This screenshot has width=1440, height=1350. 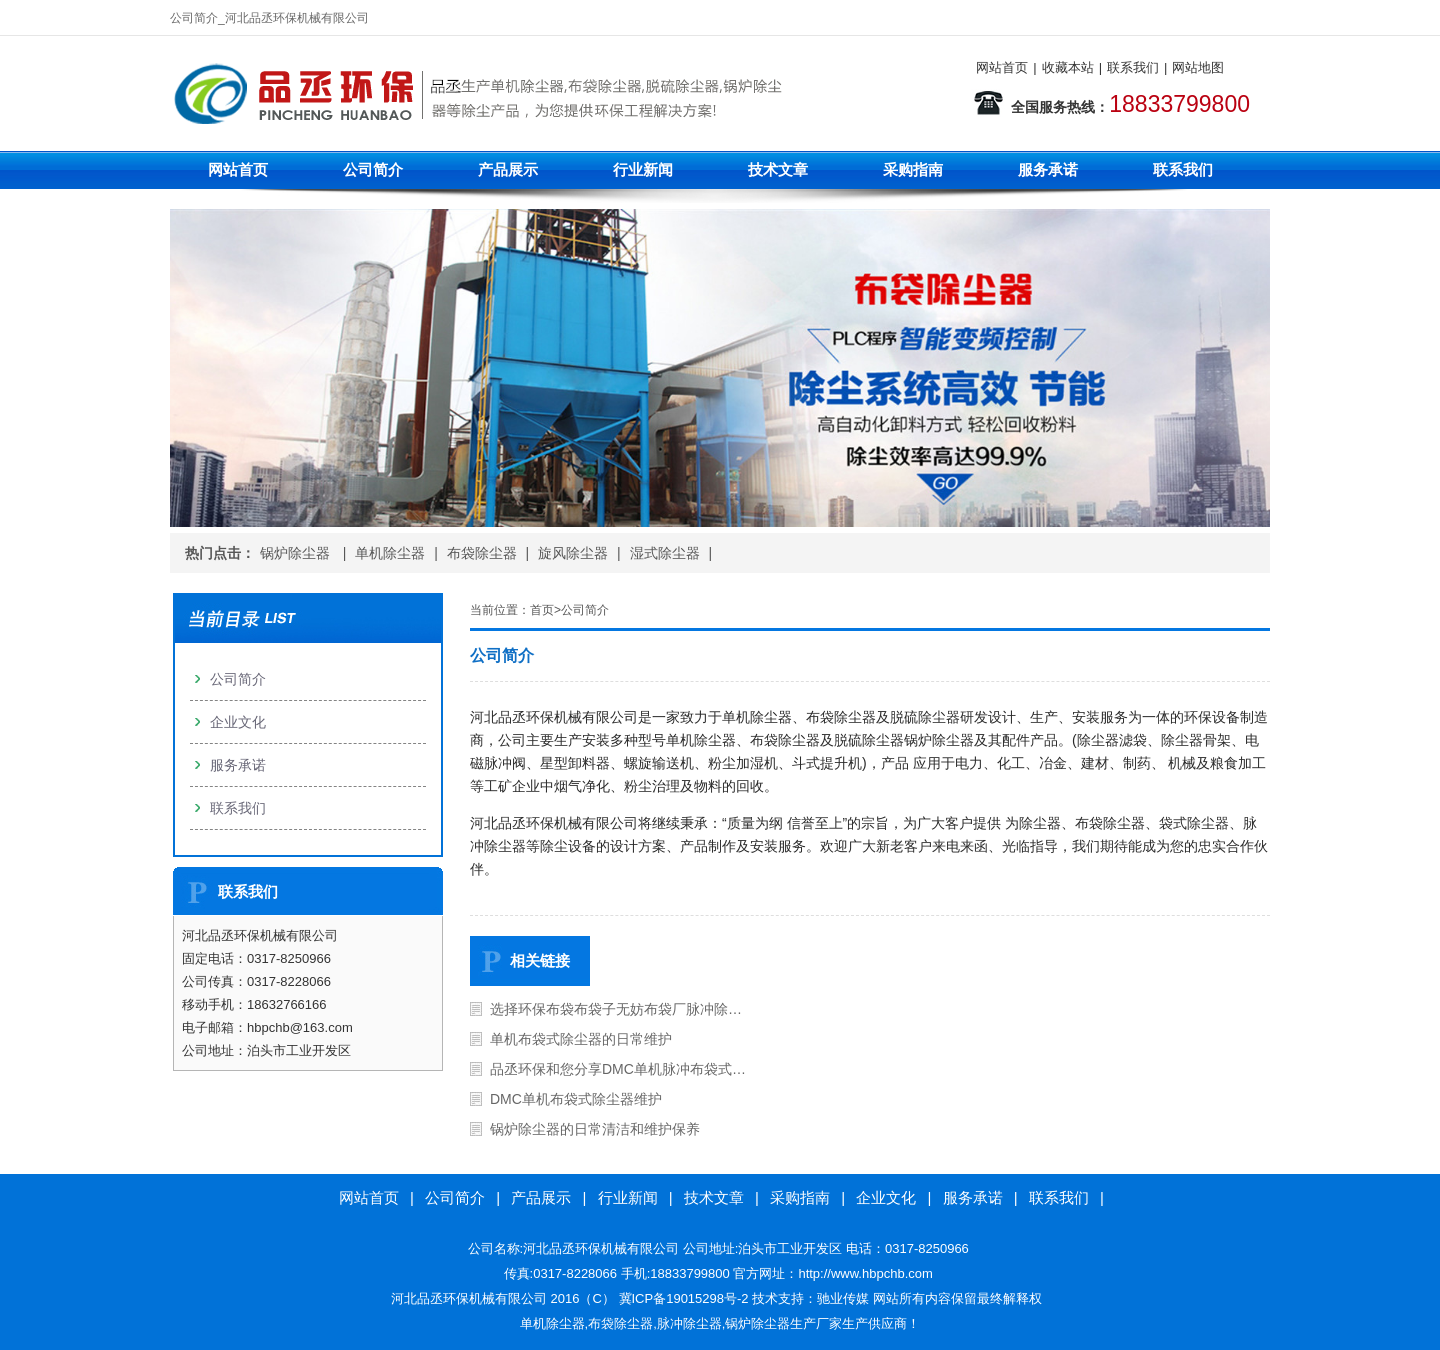 I want to click on 网站首页, so click(x=1002, y=67).